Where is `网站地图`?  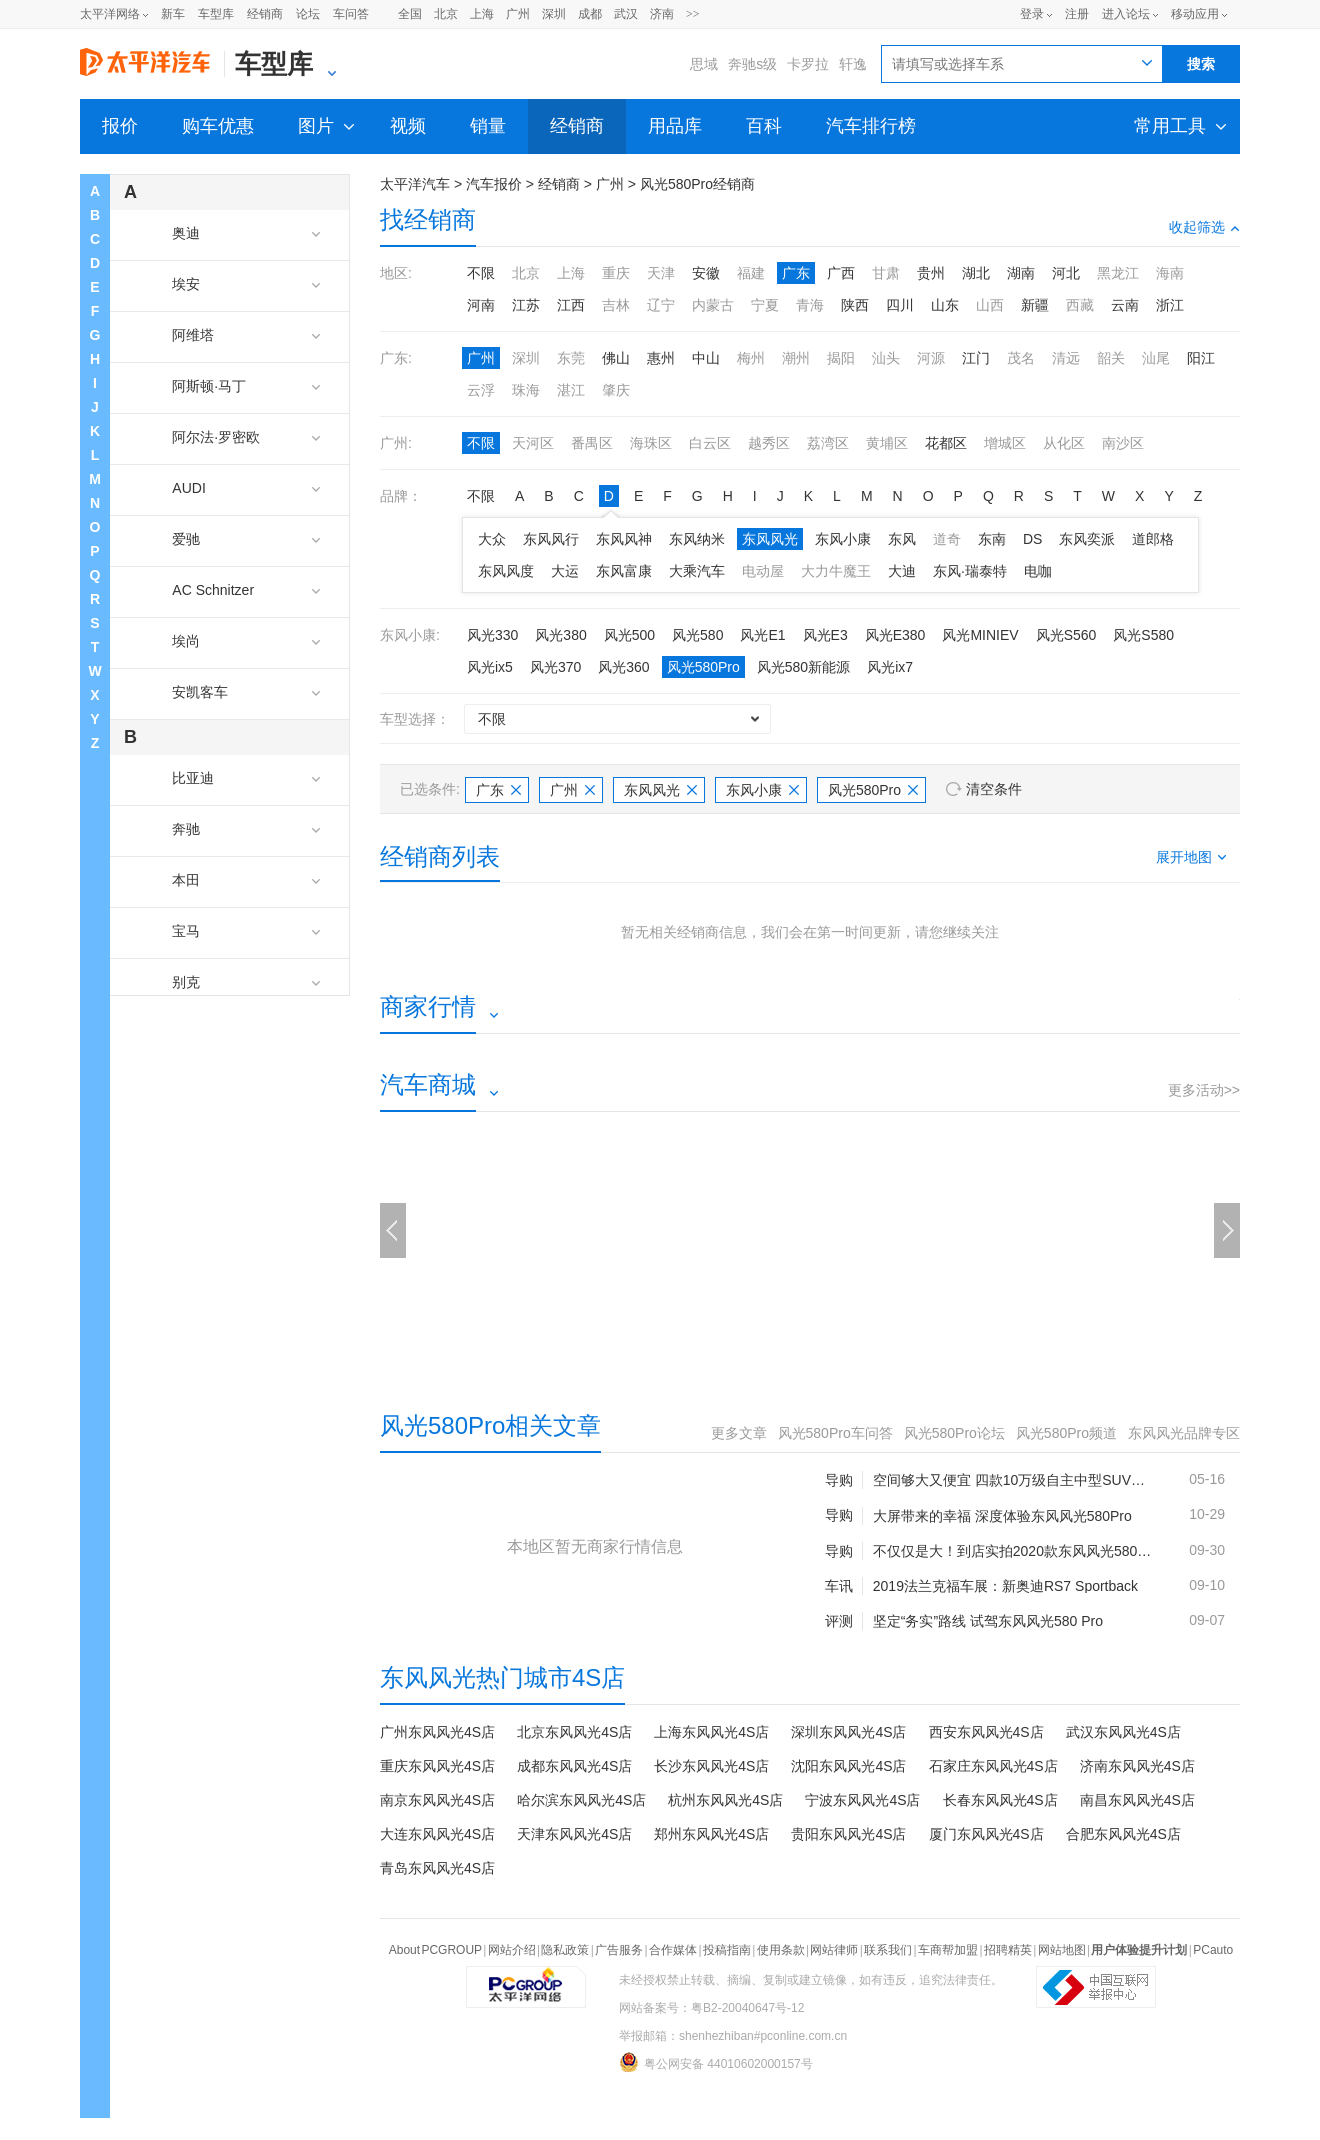
网站地图 is located at coordinates (1062, 1950).